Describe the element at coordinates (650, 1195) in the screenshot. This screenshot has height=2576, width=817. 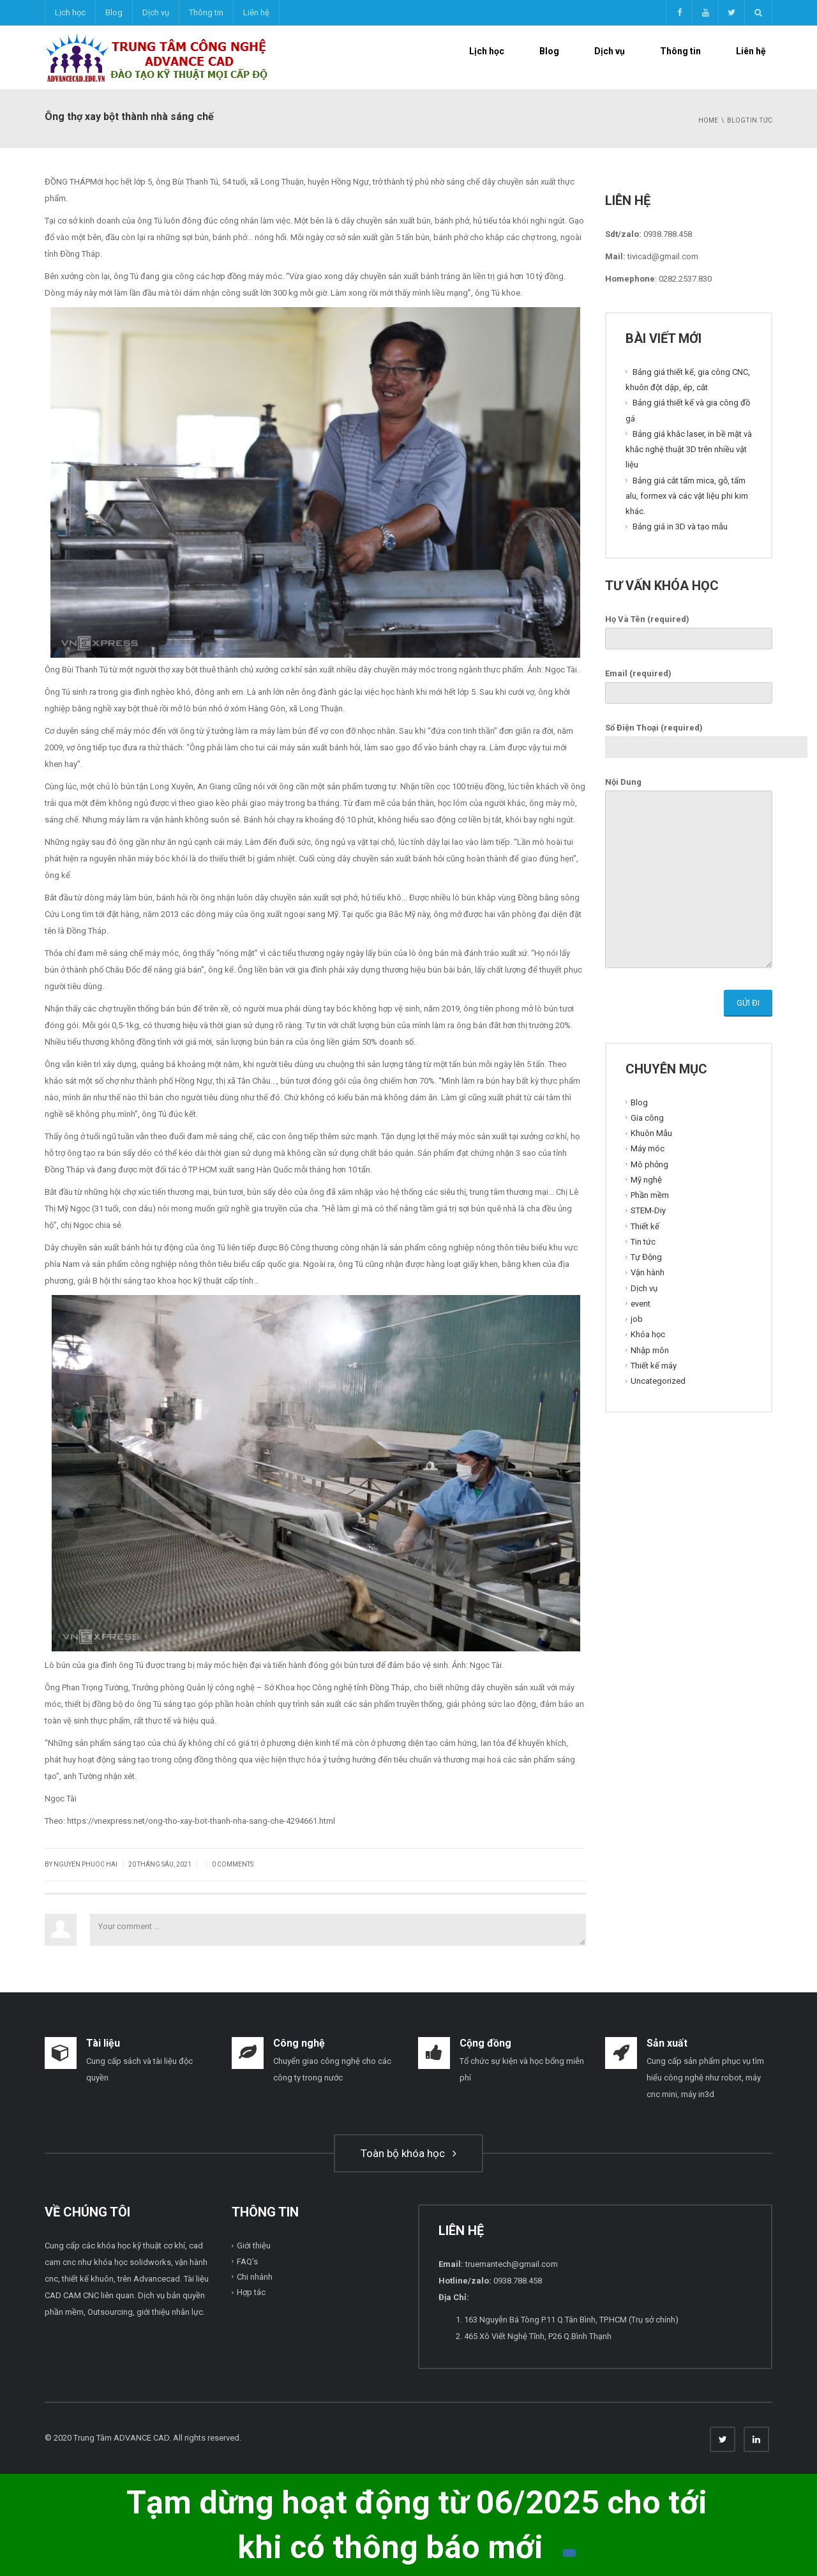
I see `Phần mềm` at that location.